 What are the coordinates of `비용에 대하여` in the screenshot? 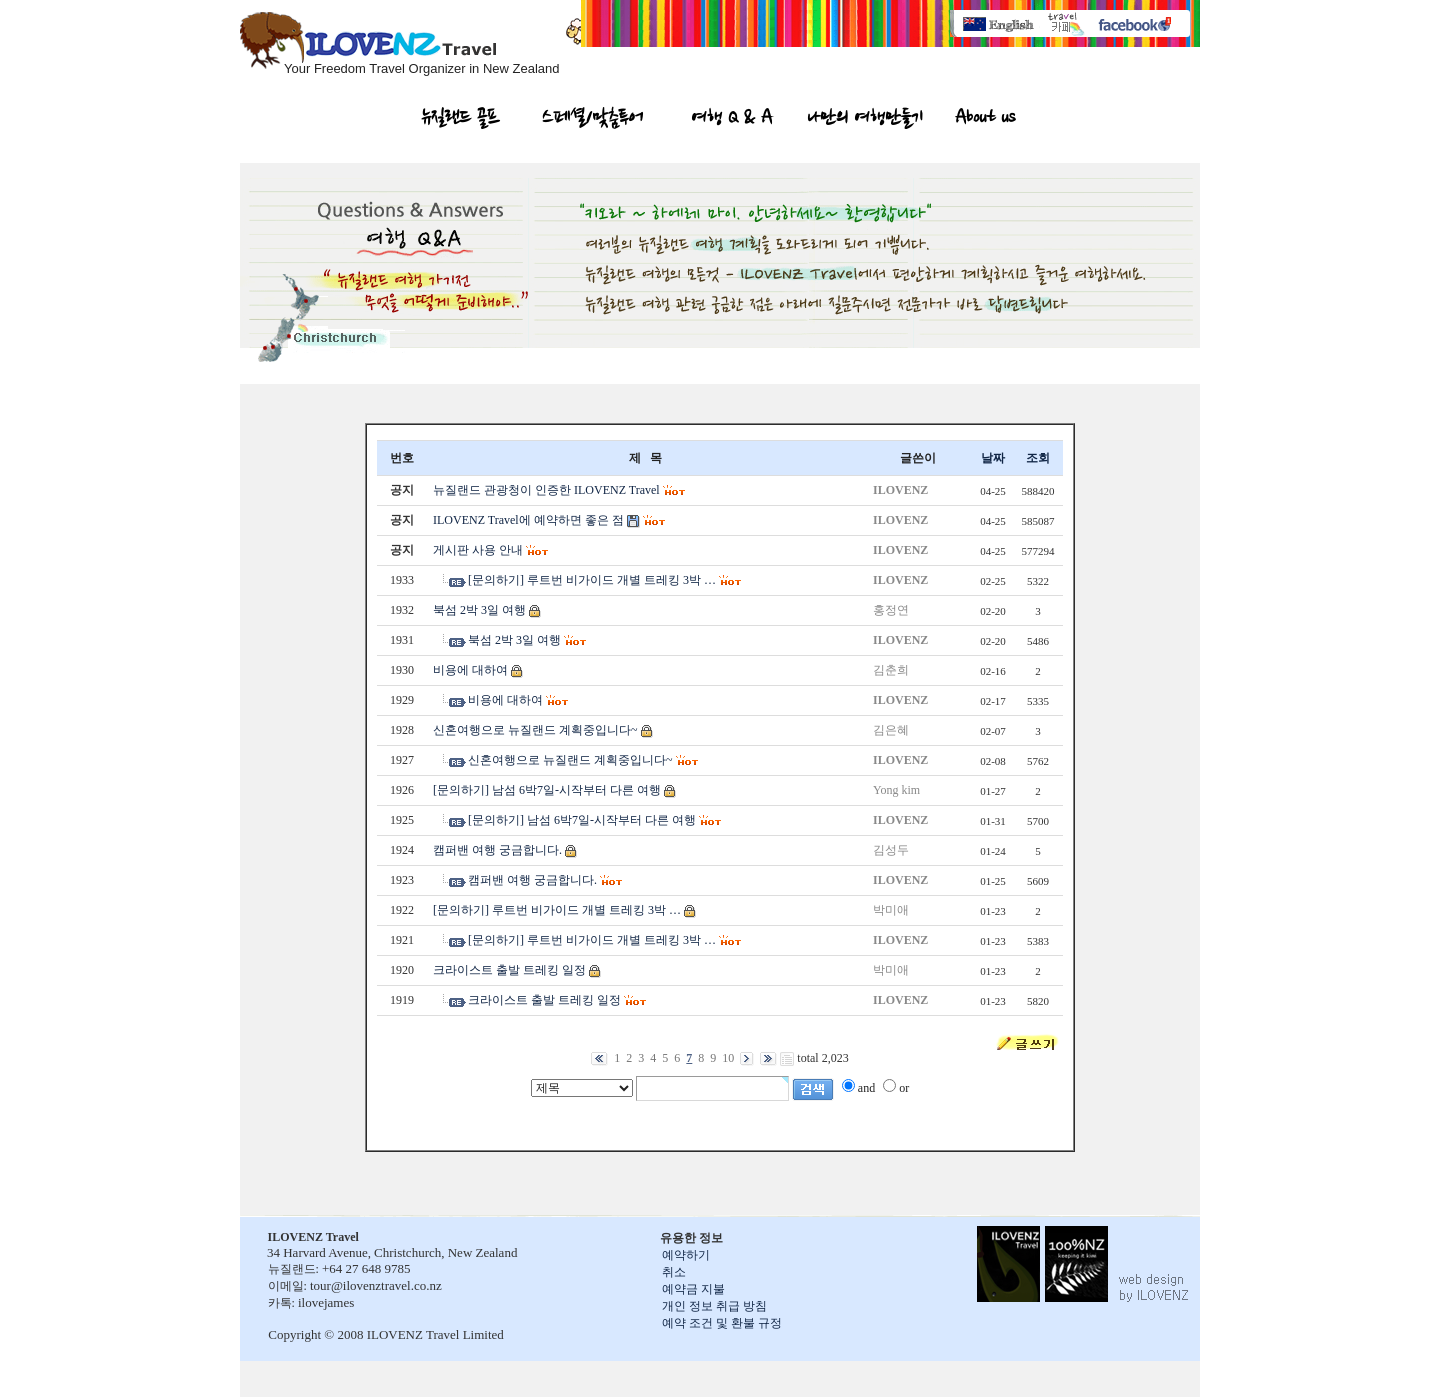 It's located at (470, 670).